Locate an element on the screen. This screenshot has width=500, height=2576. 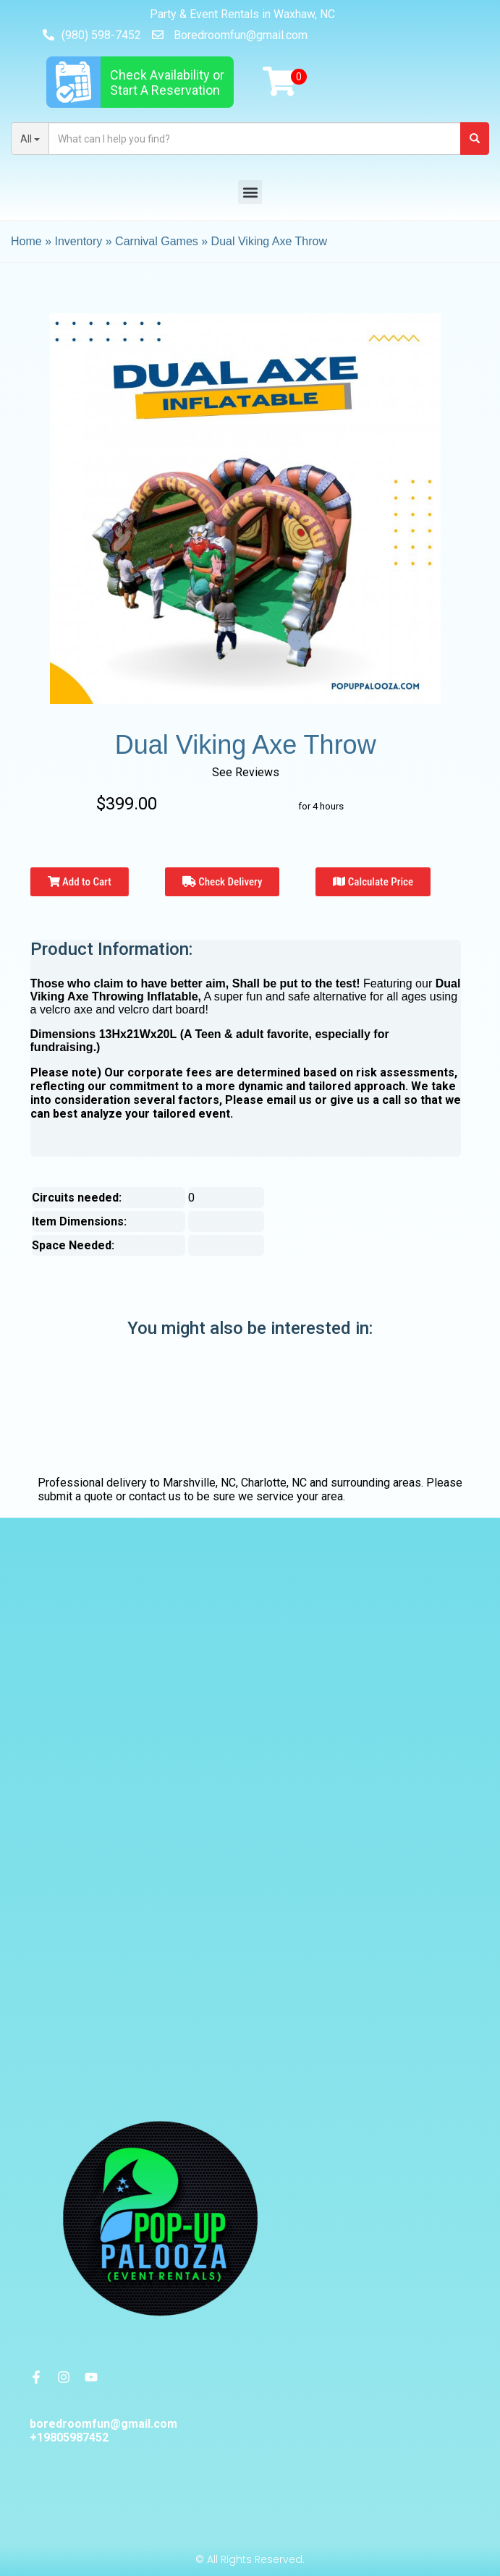
Home is located at coordinates (26, 241).